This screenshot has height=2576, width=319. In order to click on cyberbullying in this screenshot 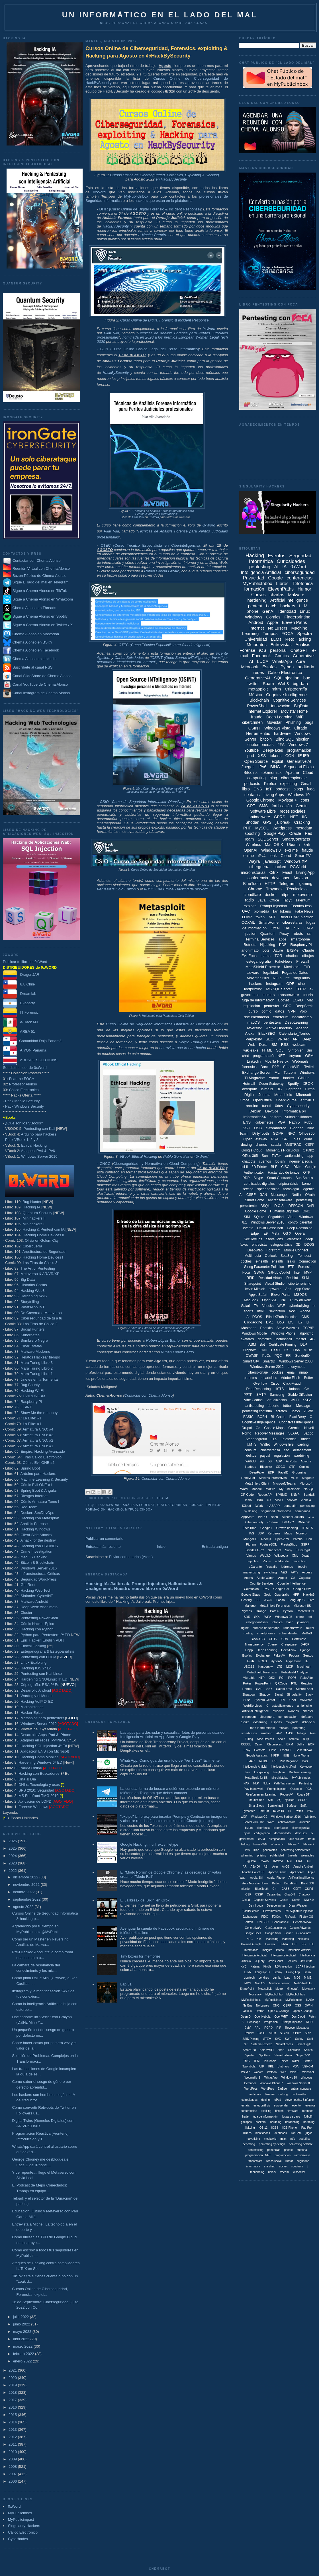, I will do `click(299, 1306)`.